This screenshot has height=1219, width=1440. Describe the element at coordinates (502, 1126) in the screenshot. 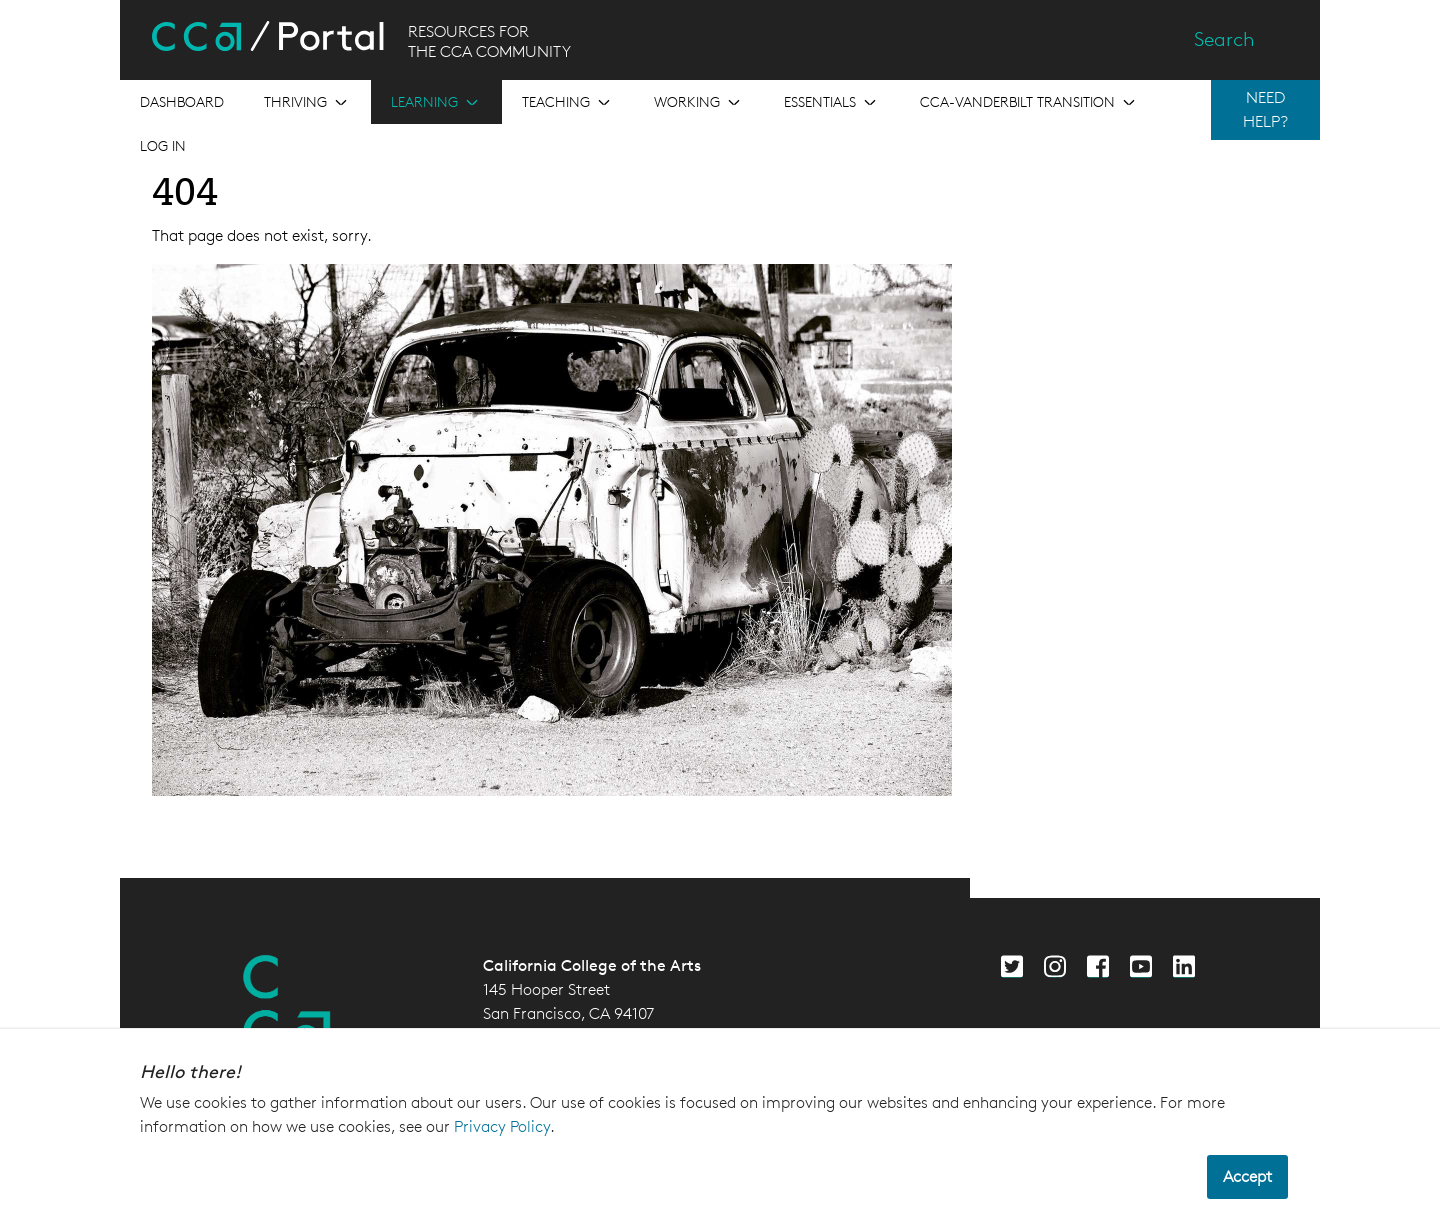

I see `Privacy Policy` at that location.